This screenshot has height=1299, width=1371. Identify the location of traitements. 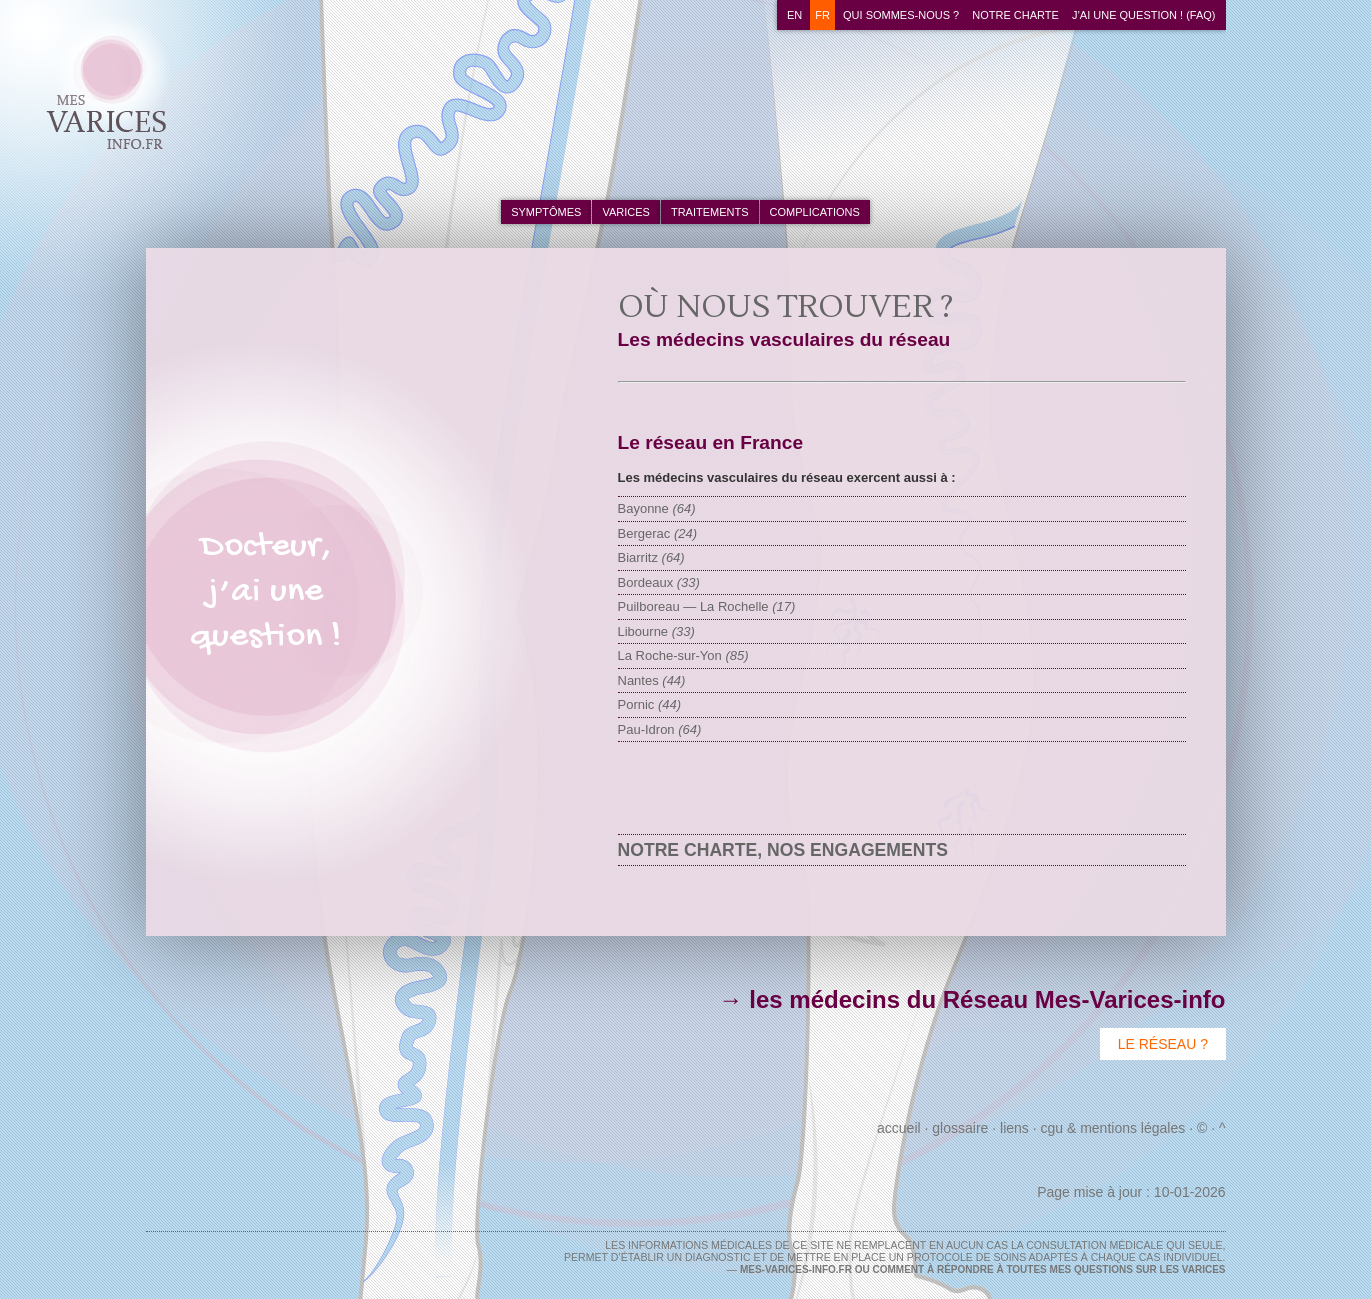
(710, 212).